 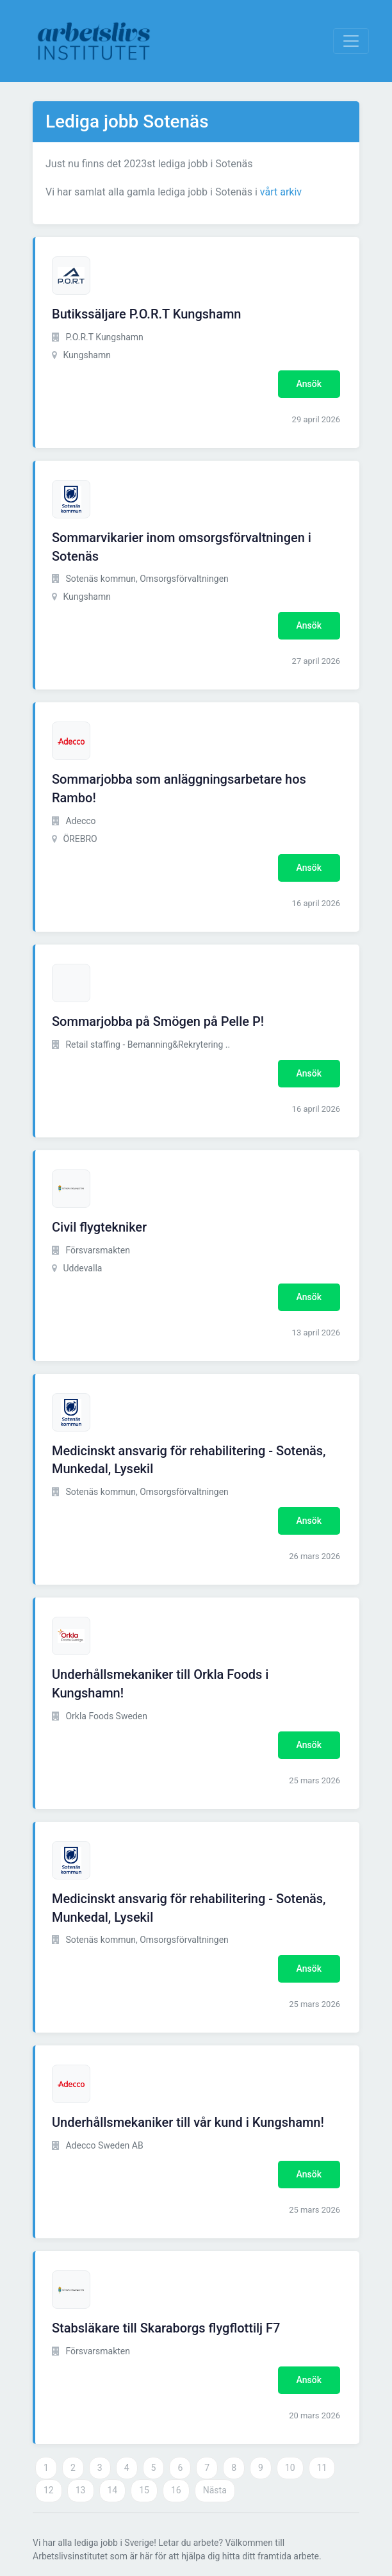 What do you see at coordinates (99, 1227) in the screenshot?
I see `Civil flygtekniker` at bounding box center [99, 1227].